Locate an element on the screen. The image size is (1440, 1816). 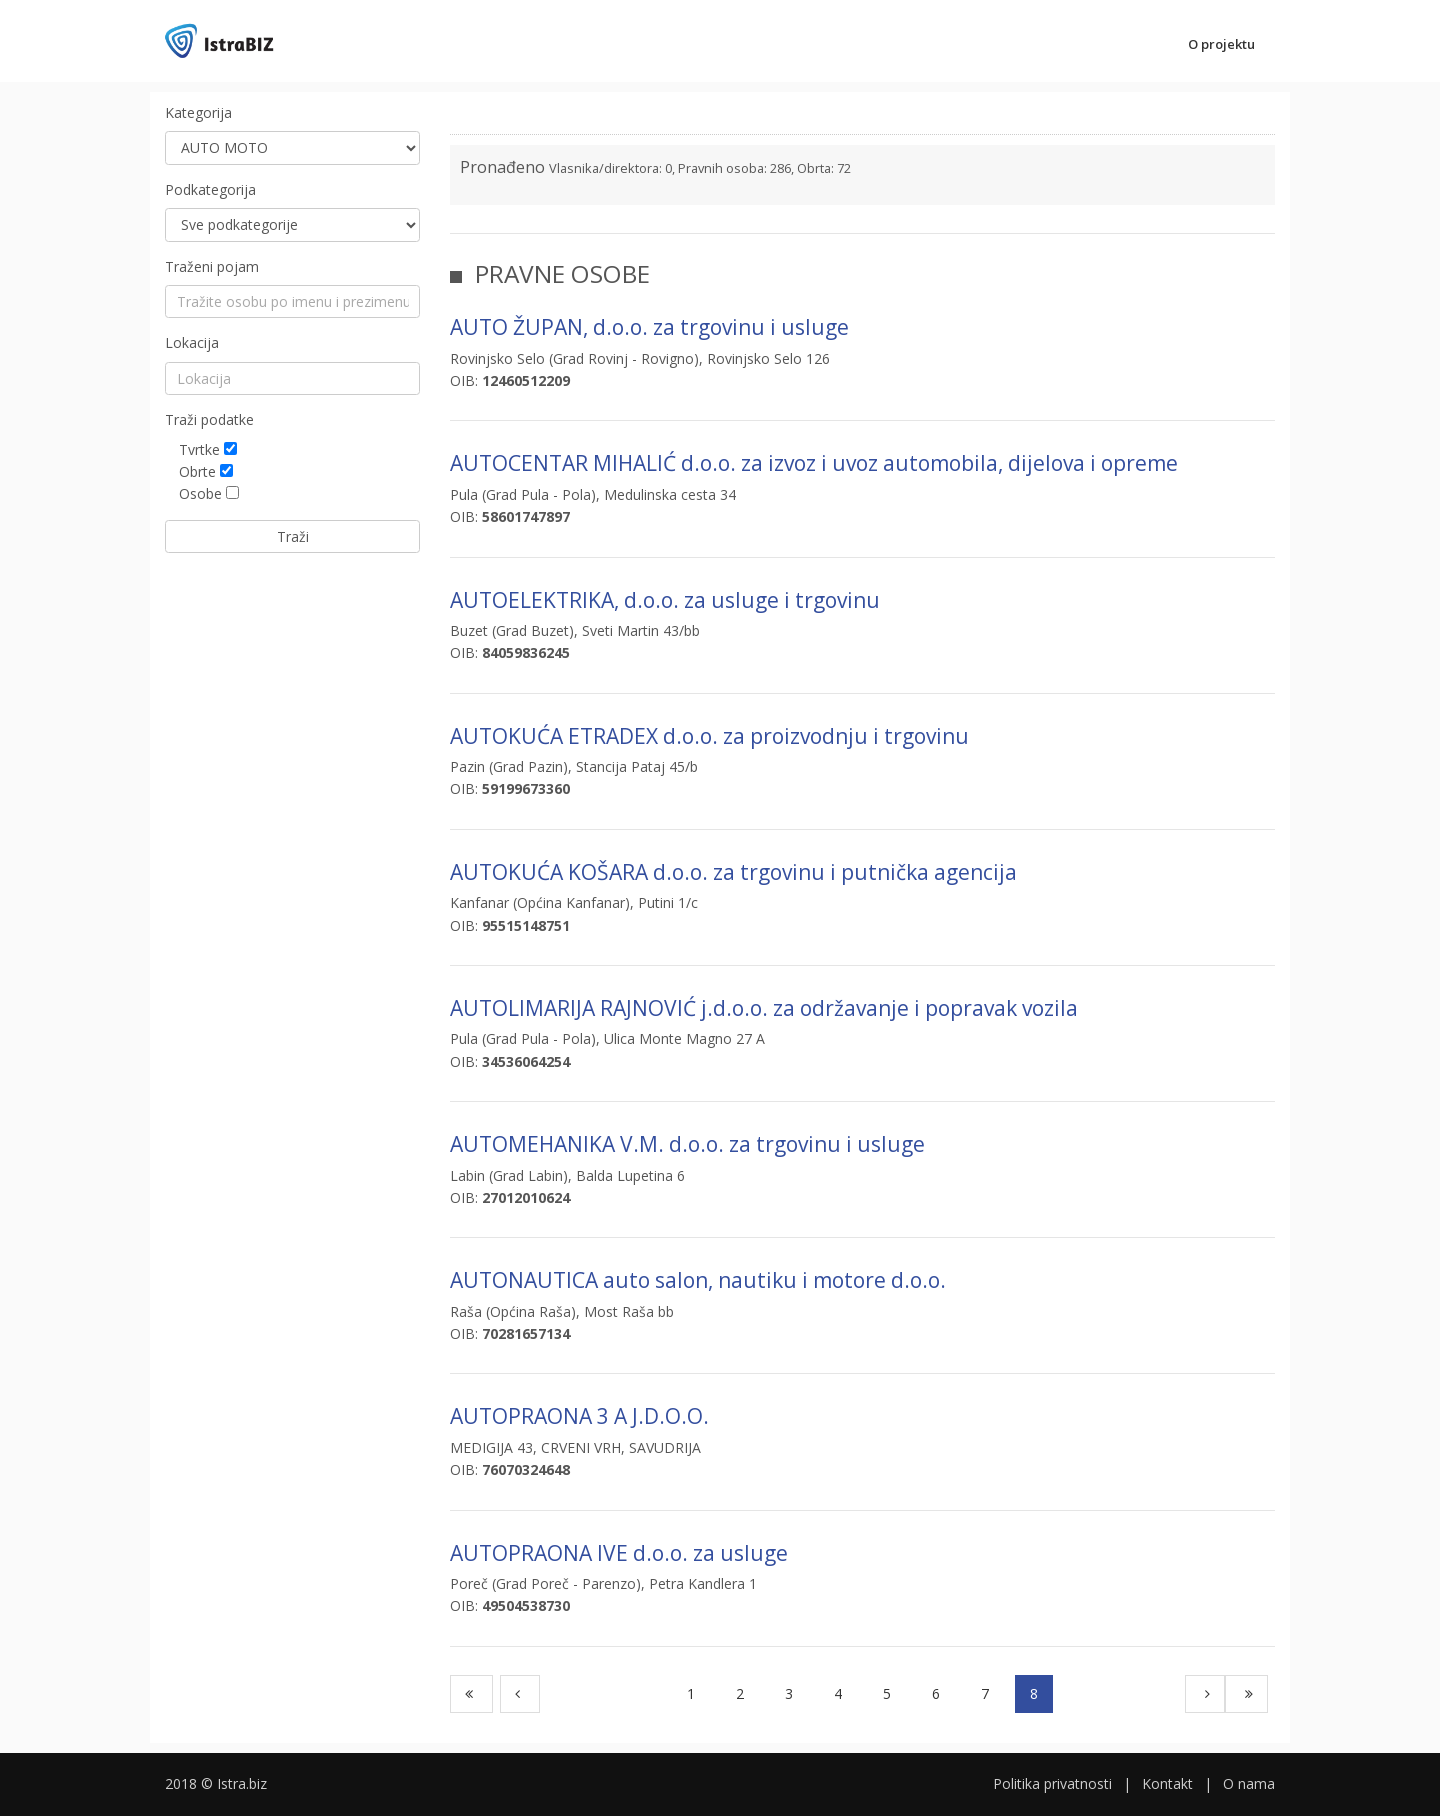
AUTOLIMARIJA RAJNOVIĆ j.d.o.o. za održavanje i popravak vozila is located at coordinates (764, 1008).